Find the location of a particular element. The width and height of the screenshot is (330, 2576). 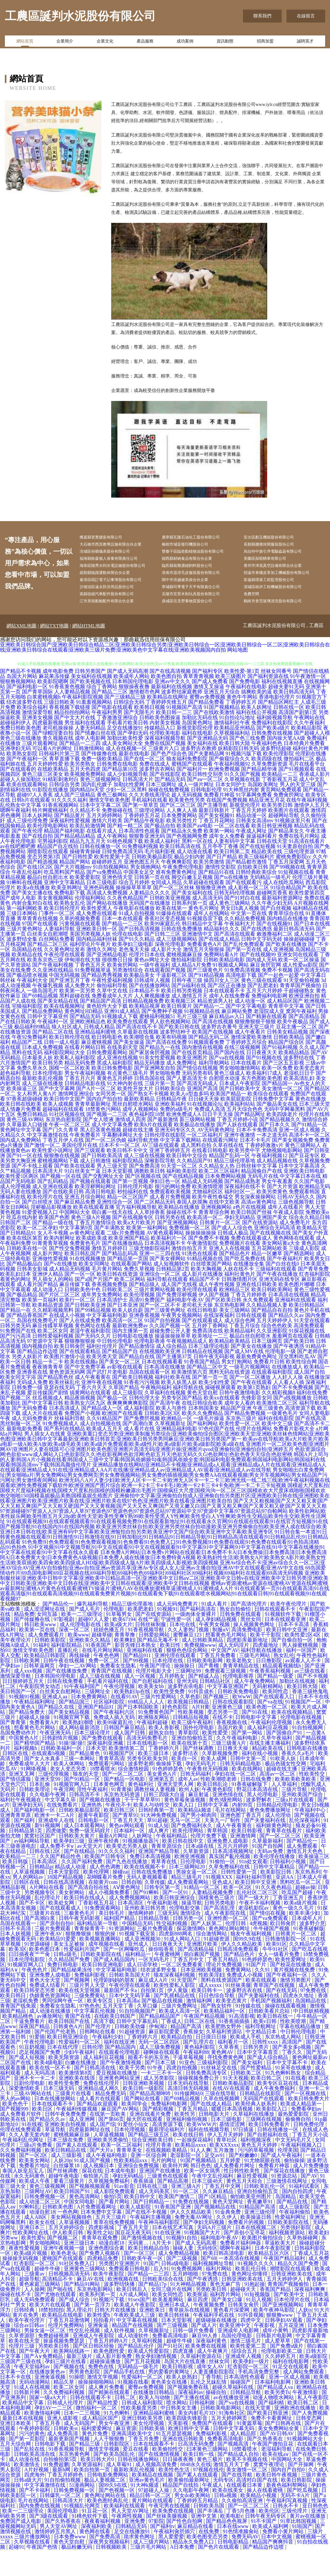

男人的av网站 is located at coordinates (16, 2125).